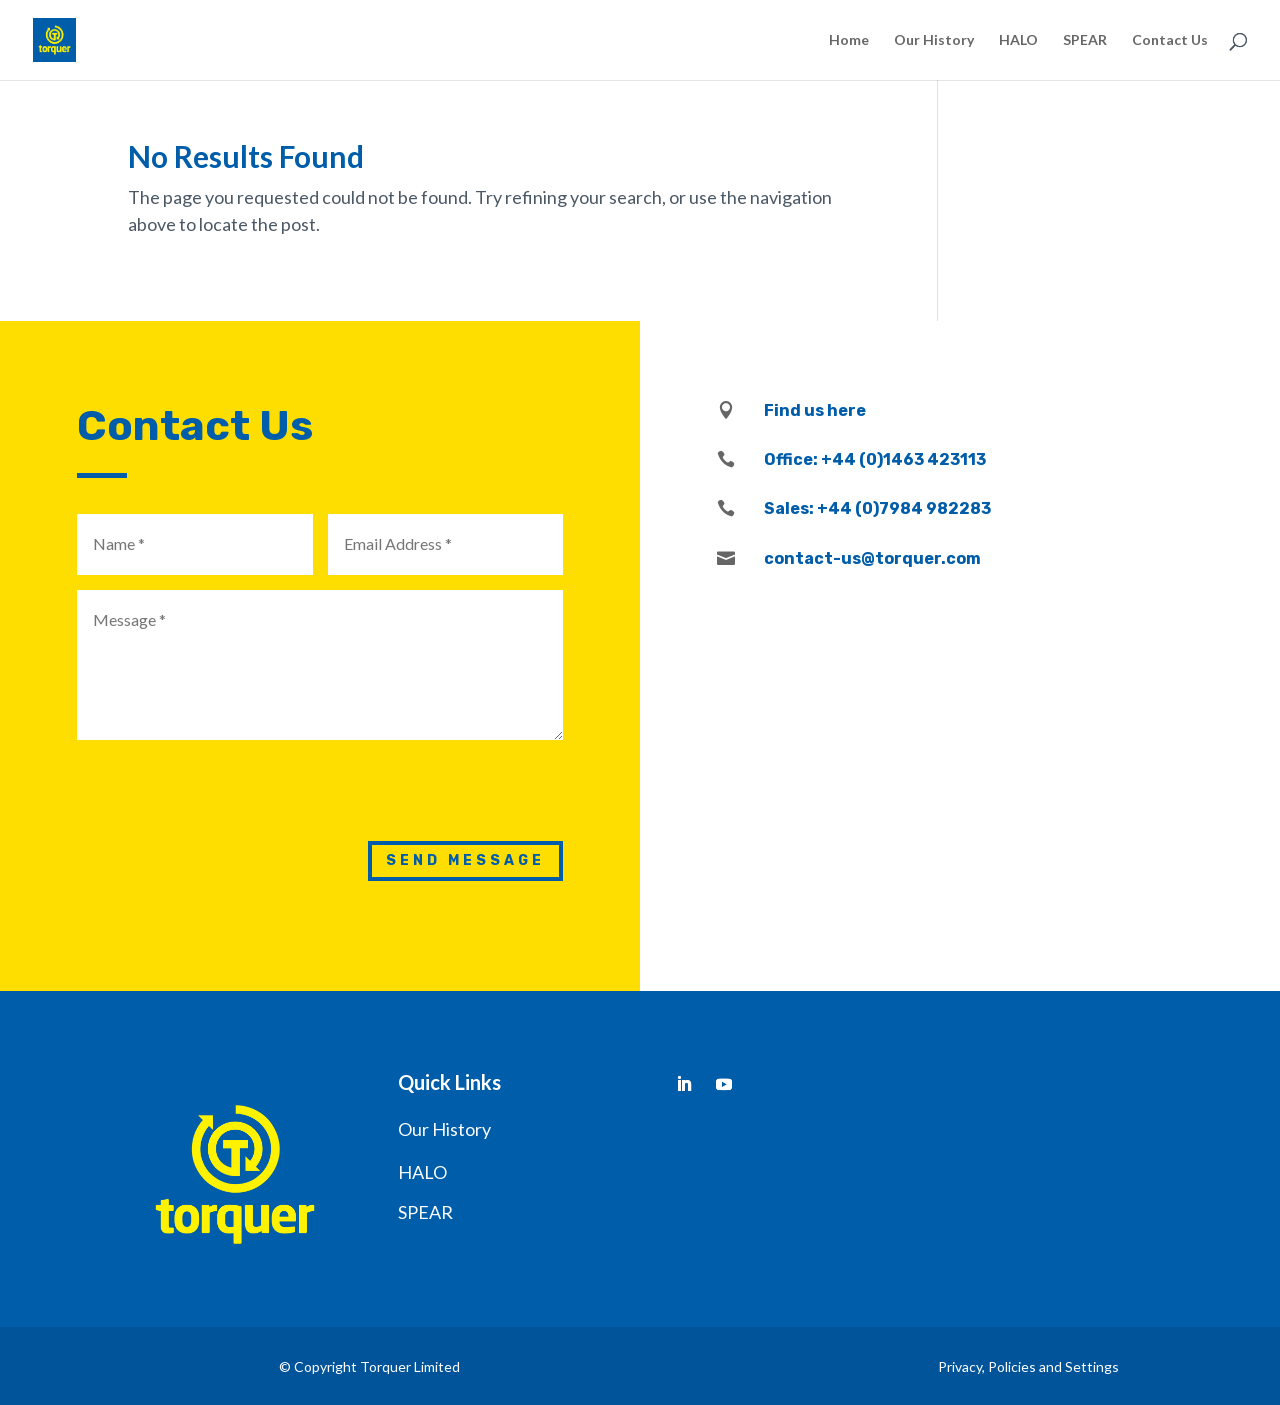  Describe the element at coordinates (849, 40) in the screenshot. I see `Home` at that location.